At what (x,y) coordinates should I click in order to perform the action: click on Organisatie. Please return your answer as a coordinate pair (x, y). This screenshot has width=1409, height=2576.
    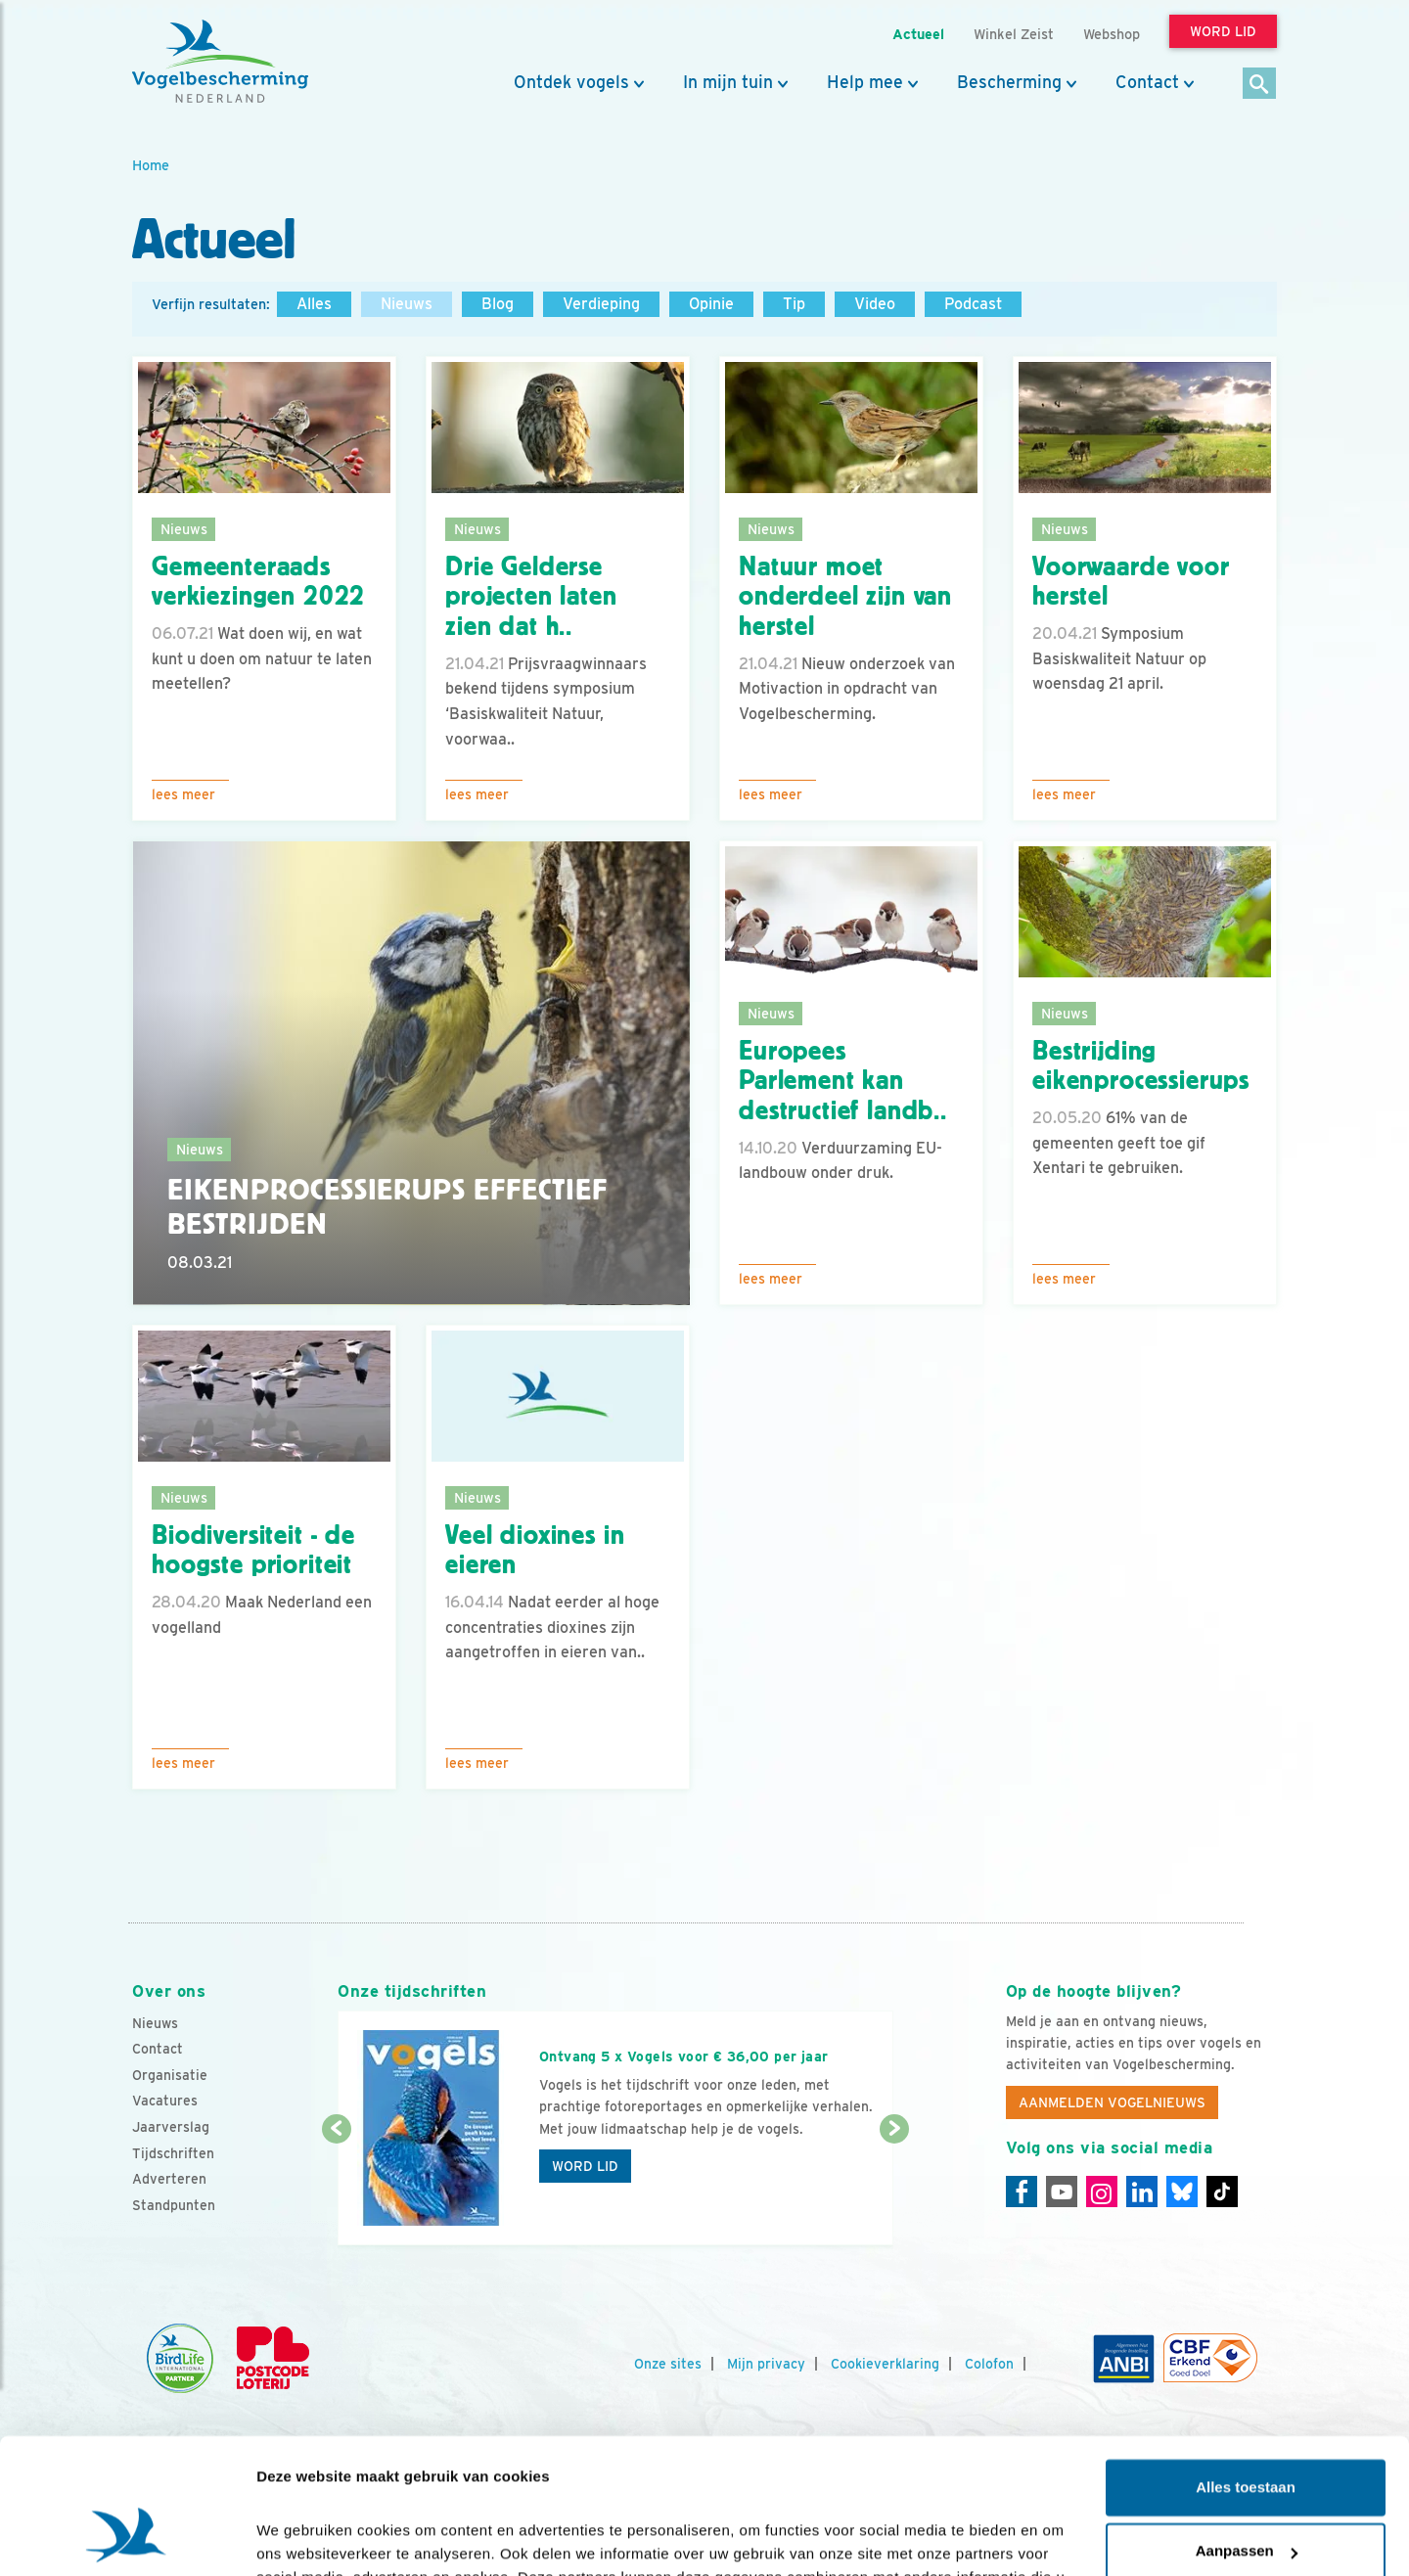
    Looking at the image, I should click on (169, 2075).